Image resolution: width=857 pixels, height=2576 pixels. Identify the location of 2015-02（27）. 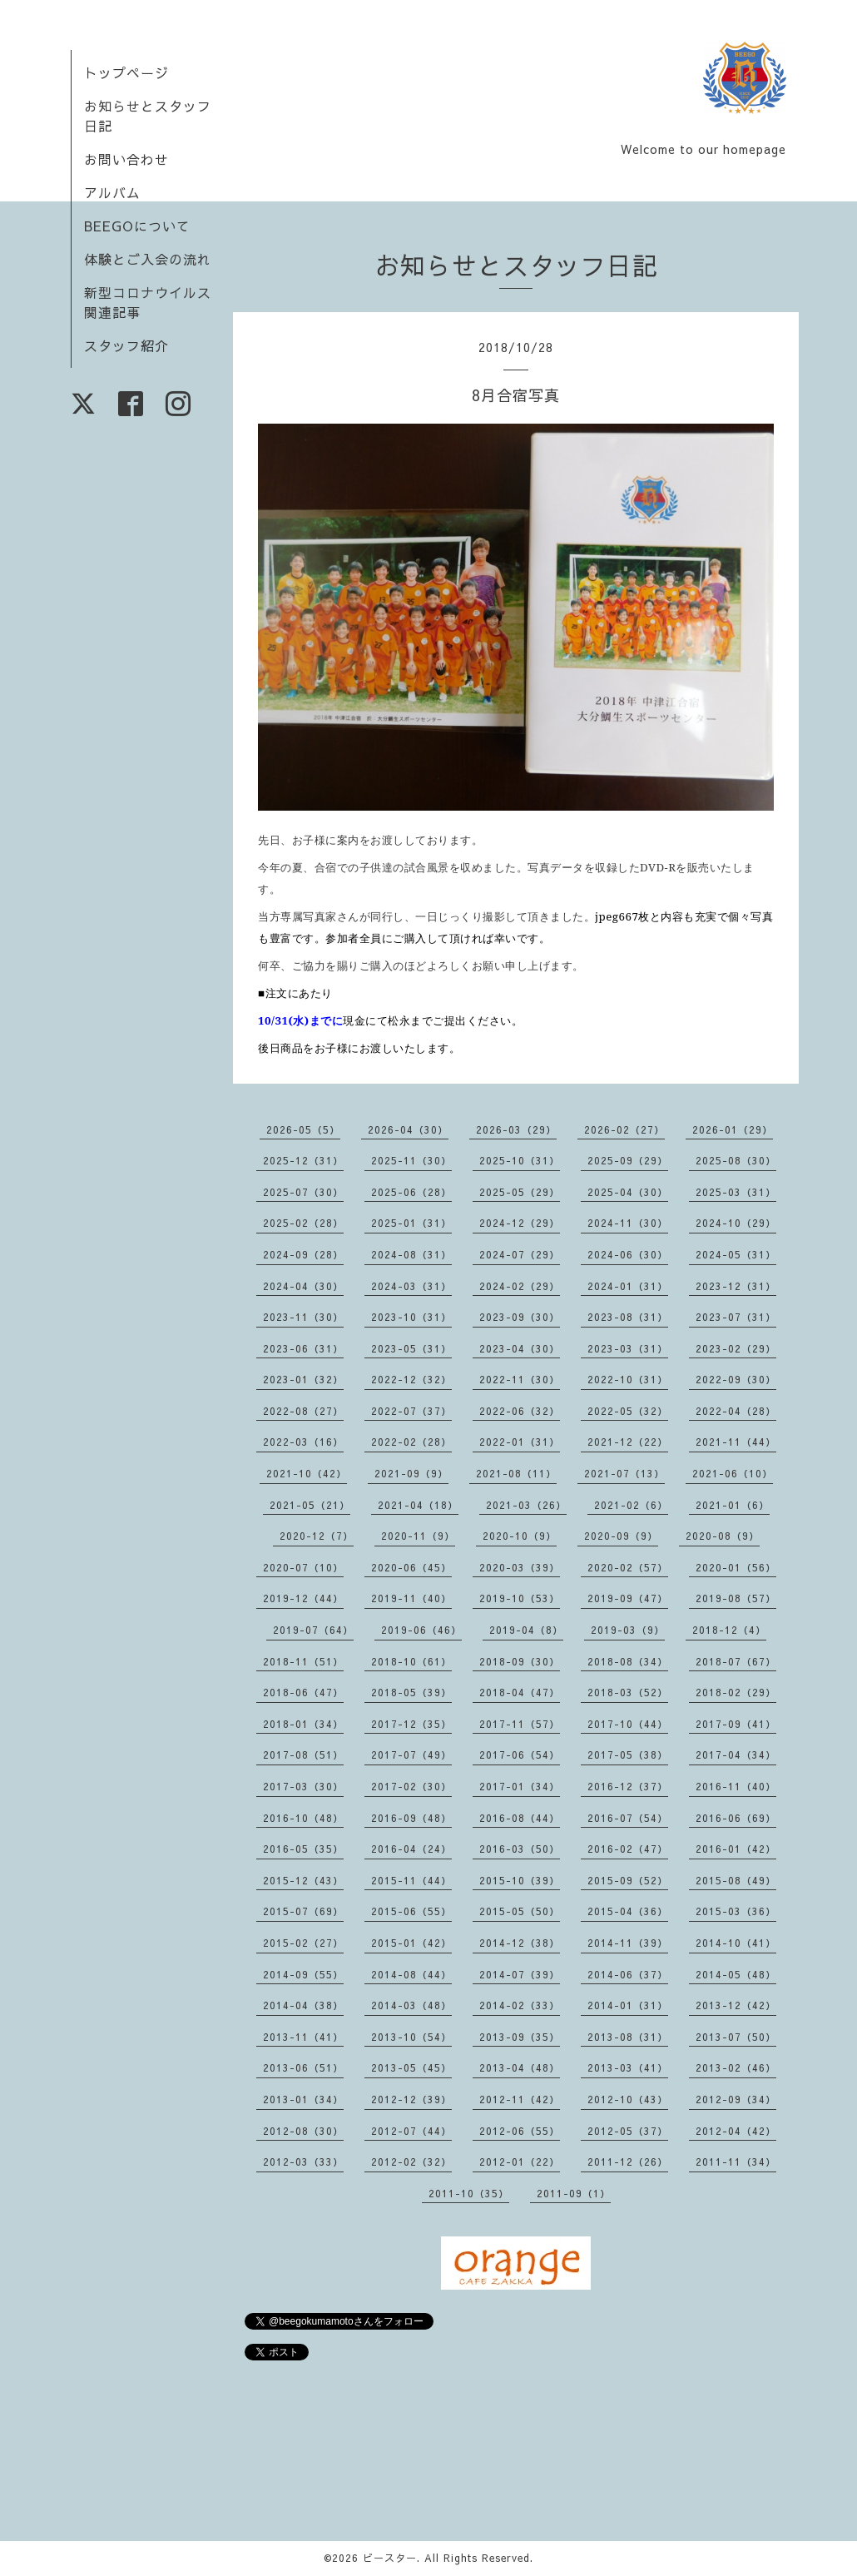
(303, 1942).